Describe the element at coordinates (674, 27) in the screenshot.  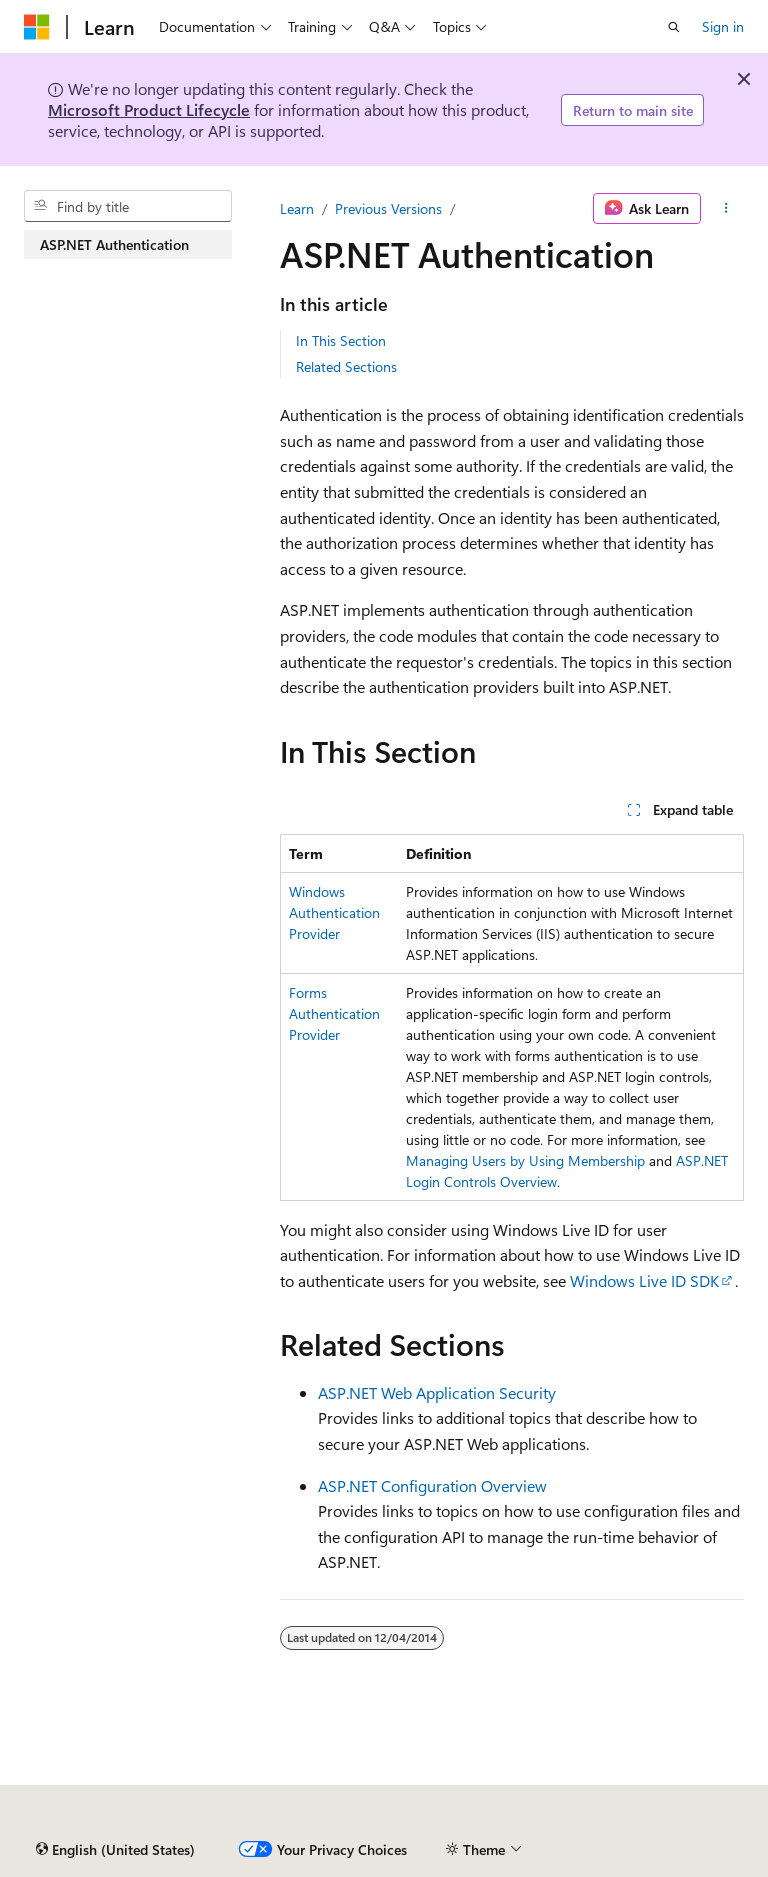
I see `[Open search]` at that location.